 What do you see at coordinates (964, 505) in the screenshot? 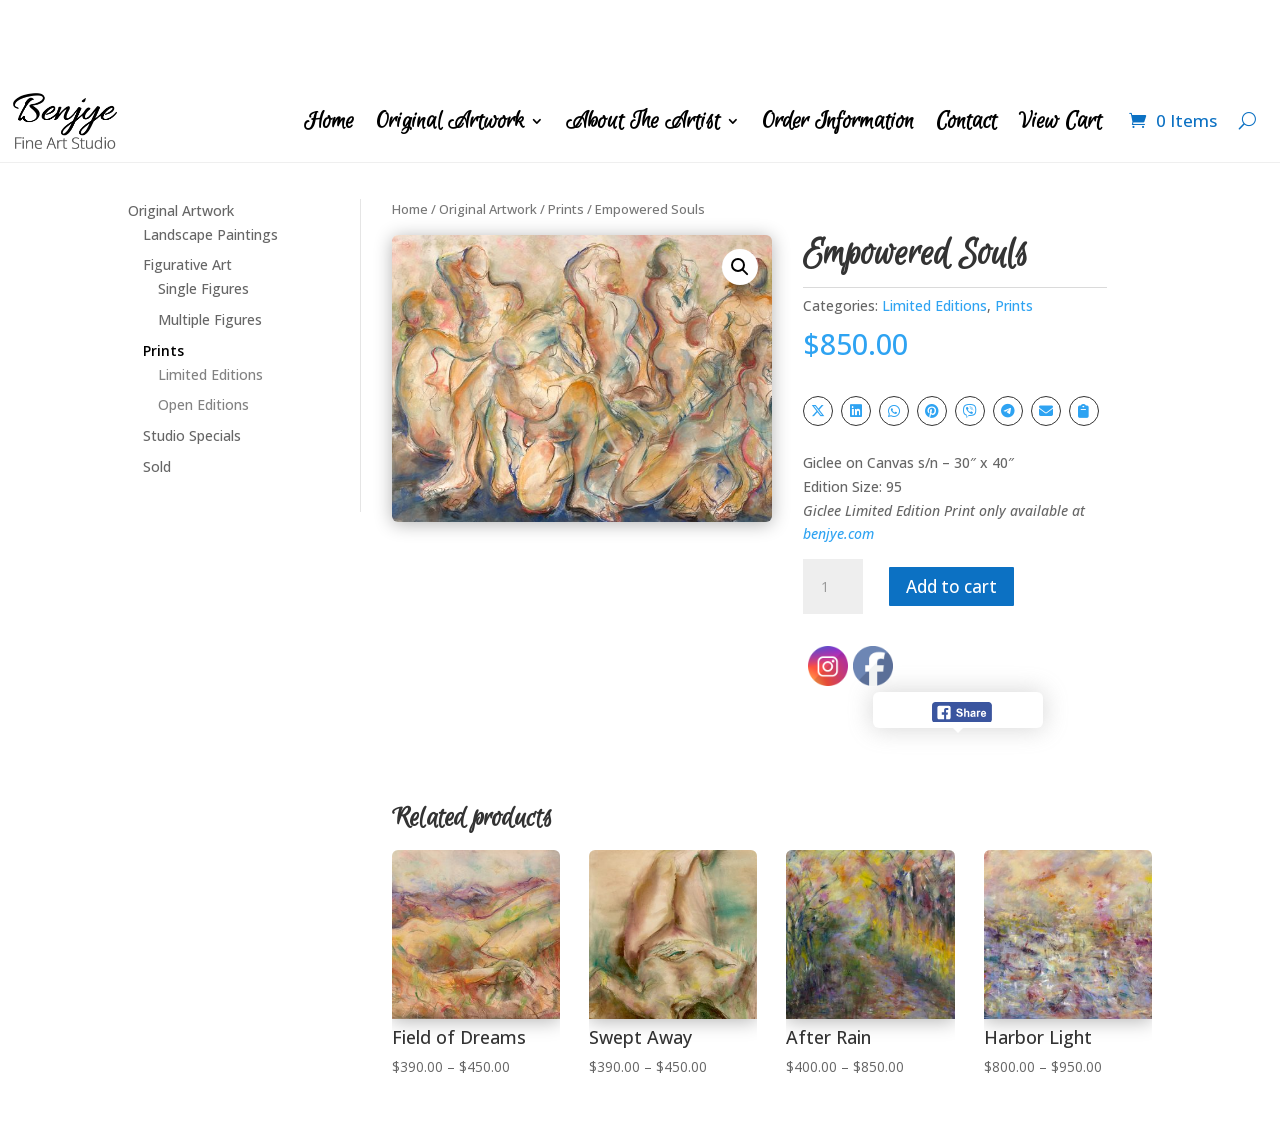
I see `Add to cart` at bounding box center [964, 505].